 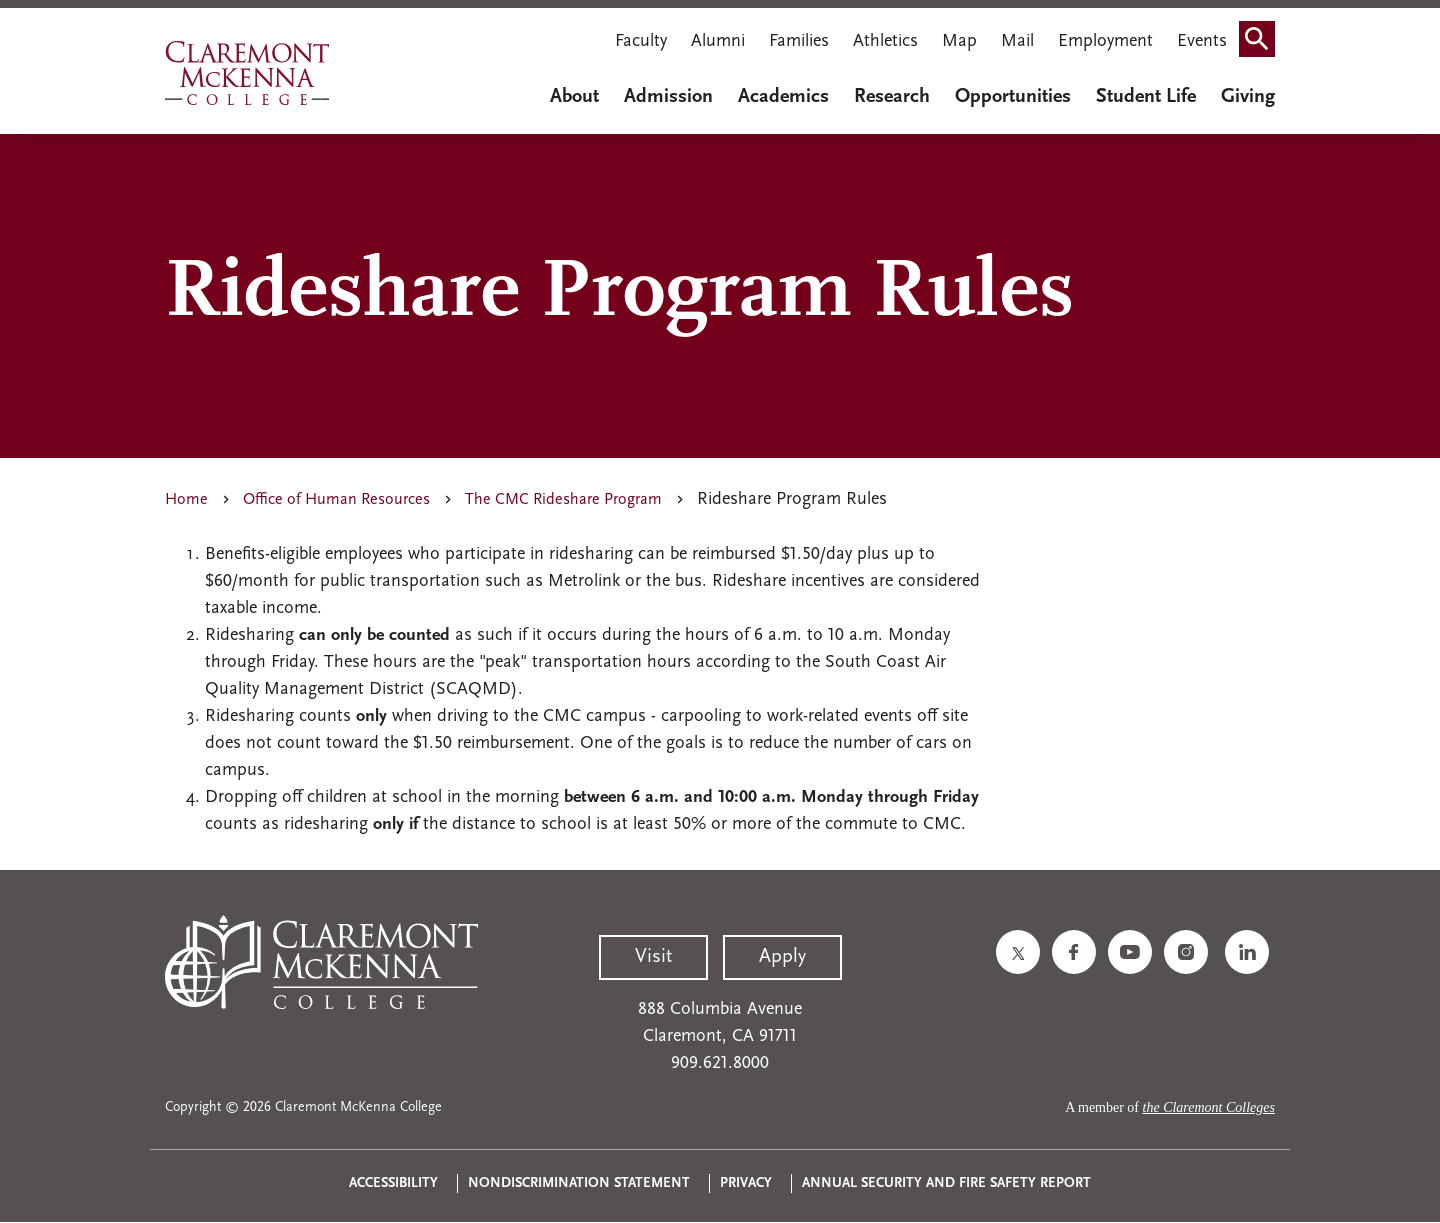 I want to click on The CMC Rideshare Program, so click(x=563, y=500).